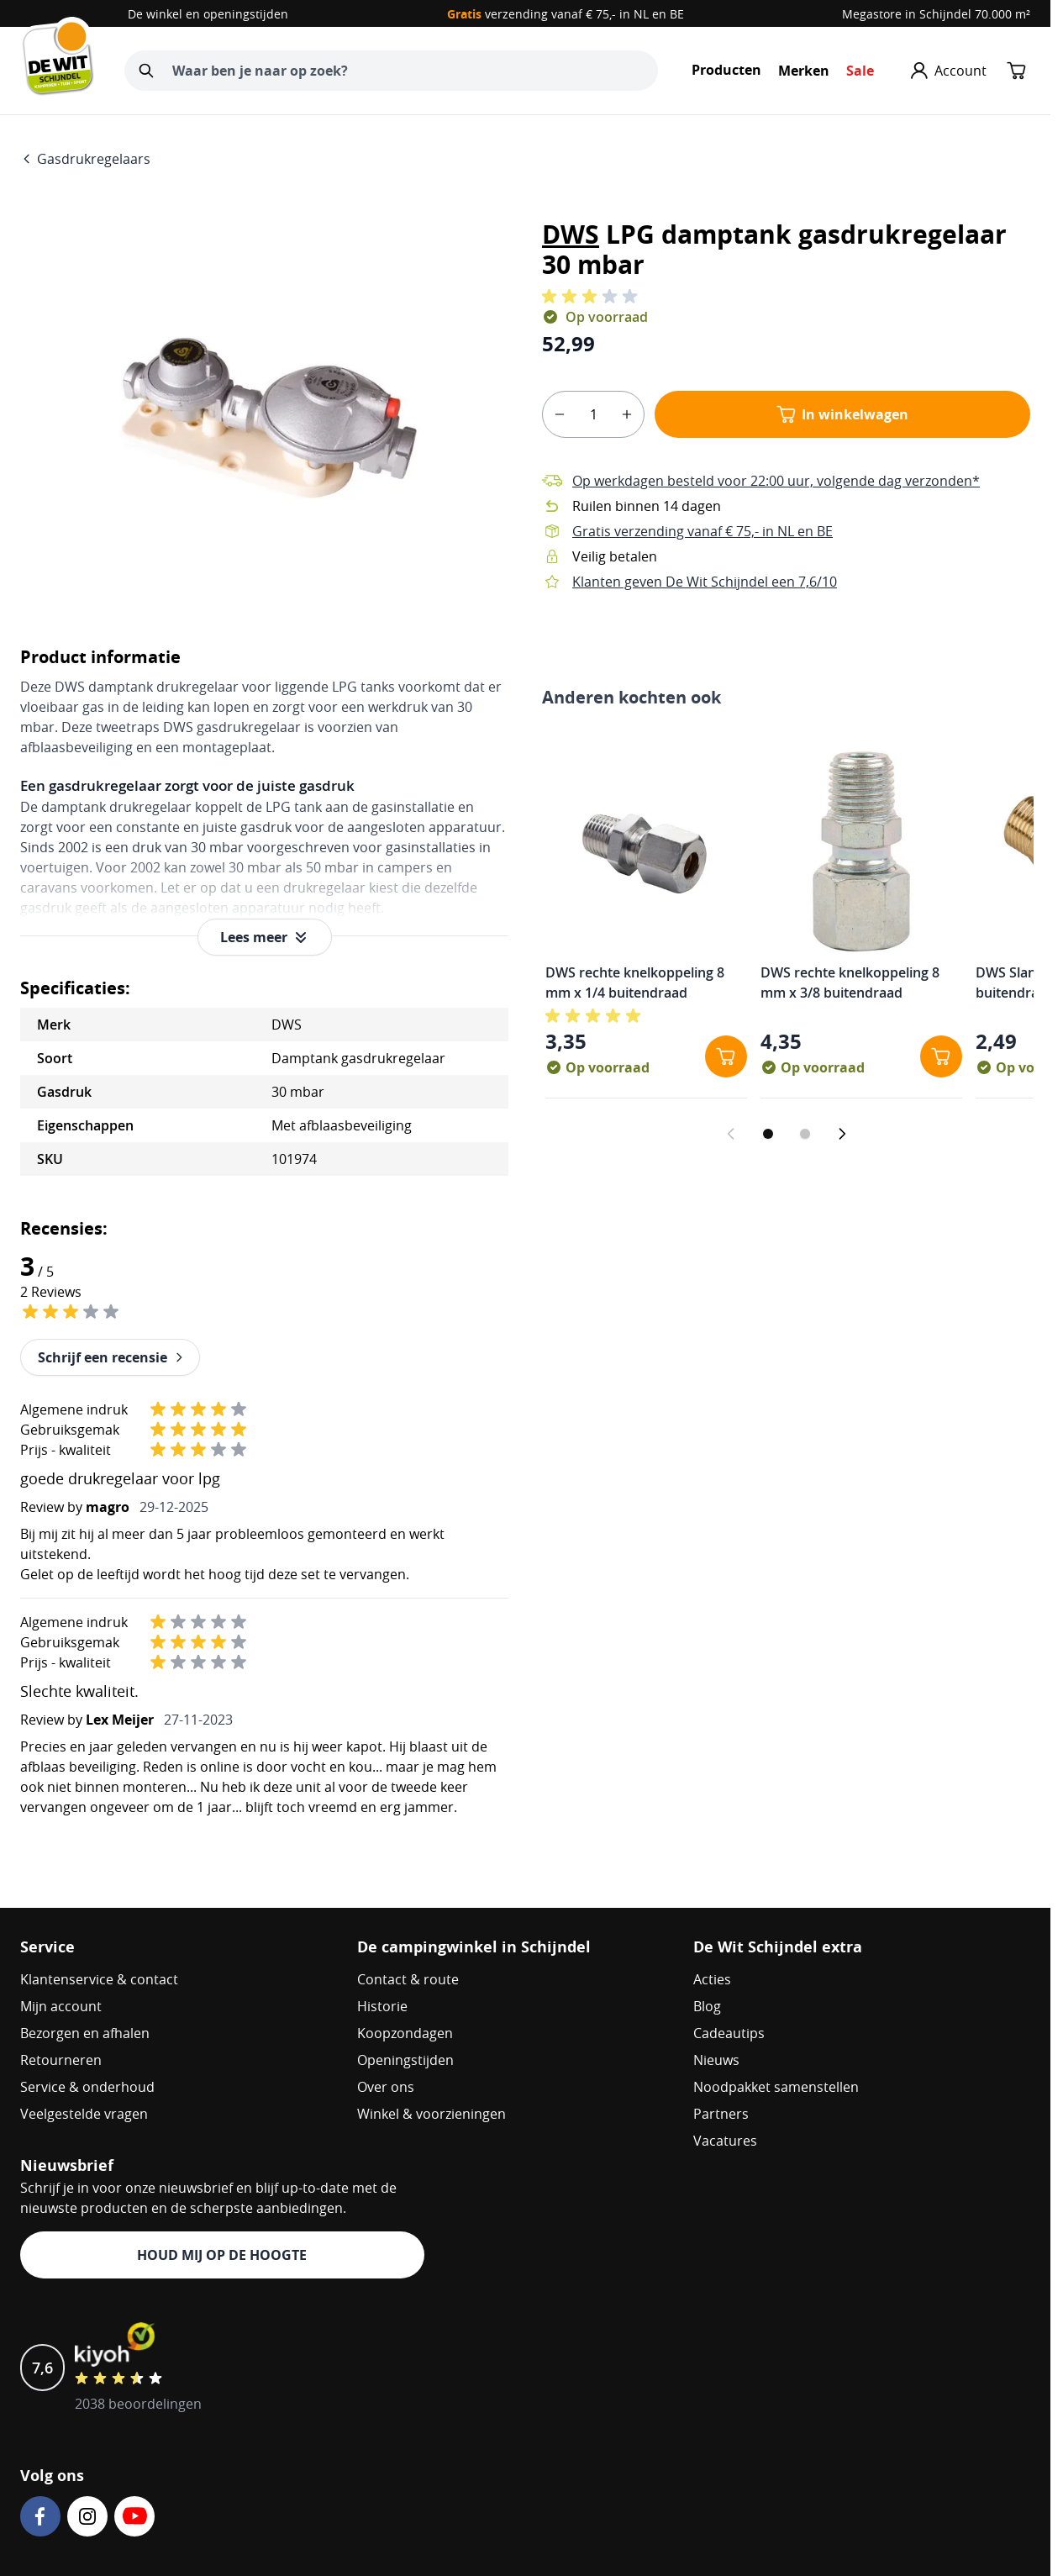 Image resolution: width=1063 pixels, height=2576 pixels. Describe the element at coordinates (385, 2087) in the screenshot. I see `Over ons` at that location.